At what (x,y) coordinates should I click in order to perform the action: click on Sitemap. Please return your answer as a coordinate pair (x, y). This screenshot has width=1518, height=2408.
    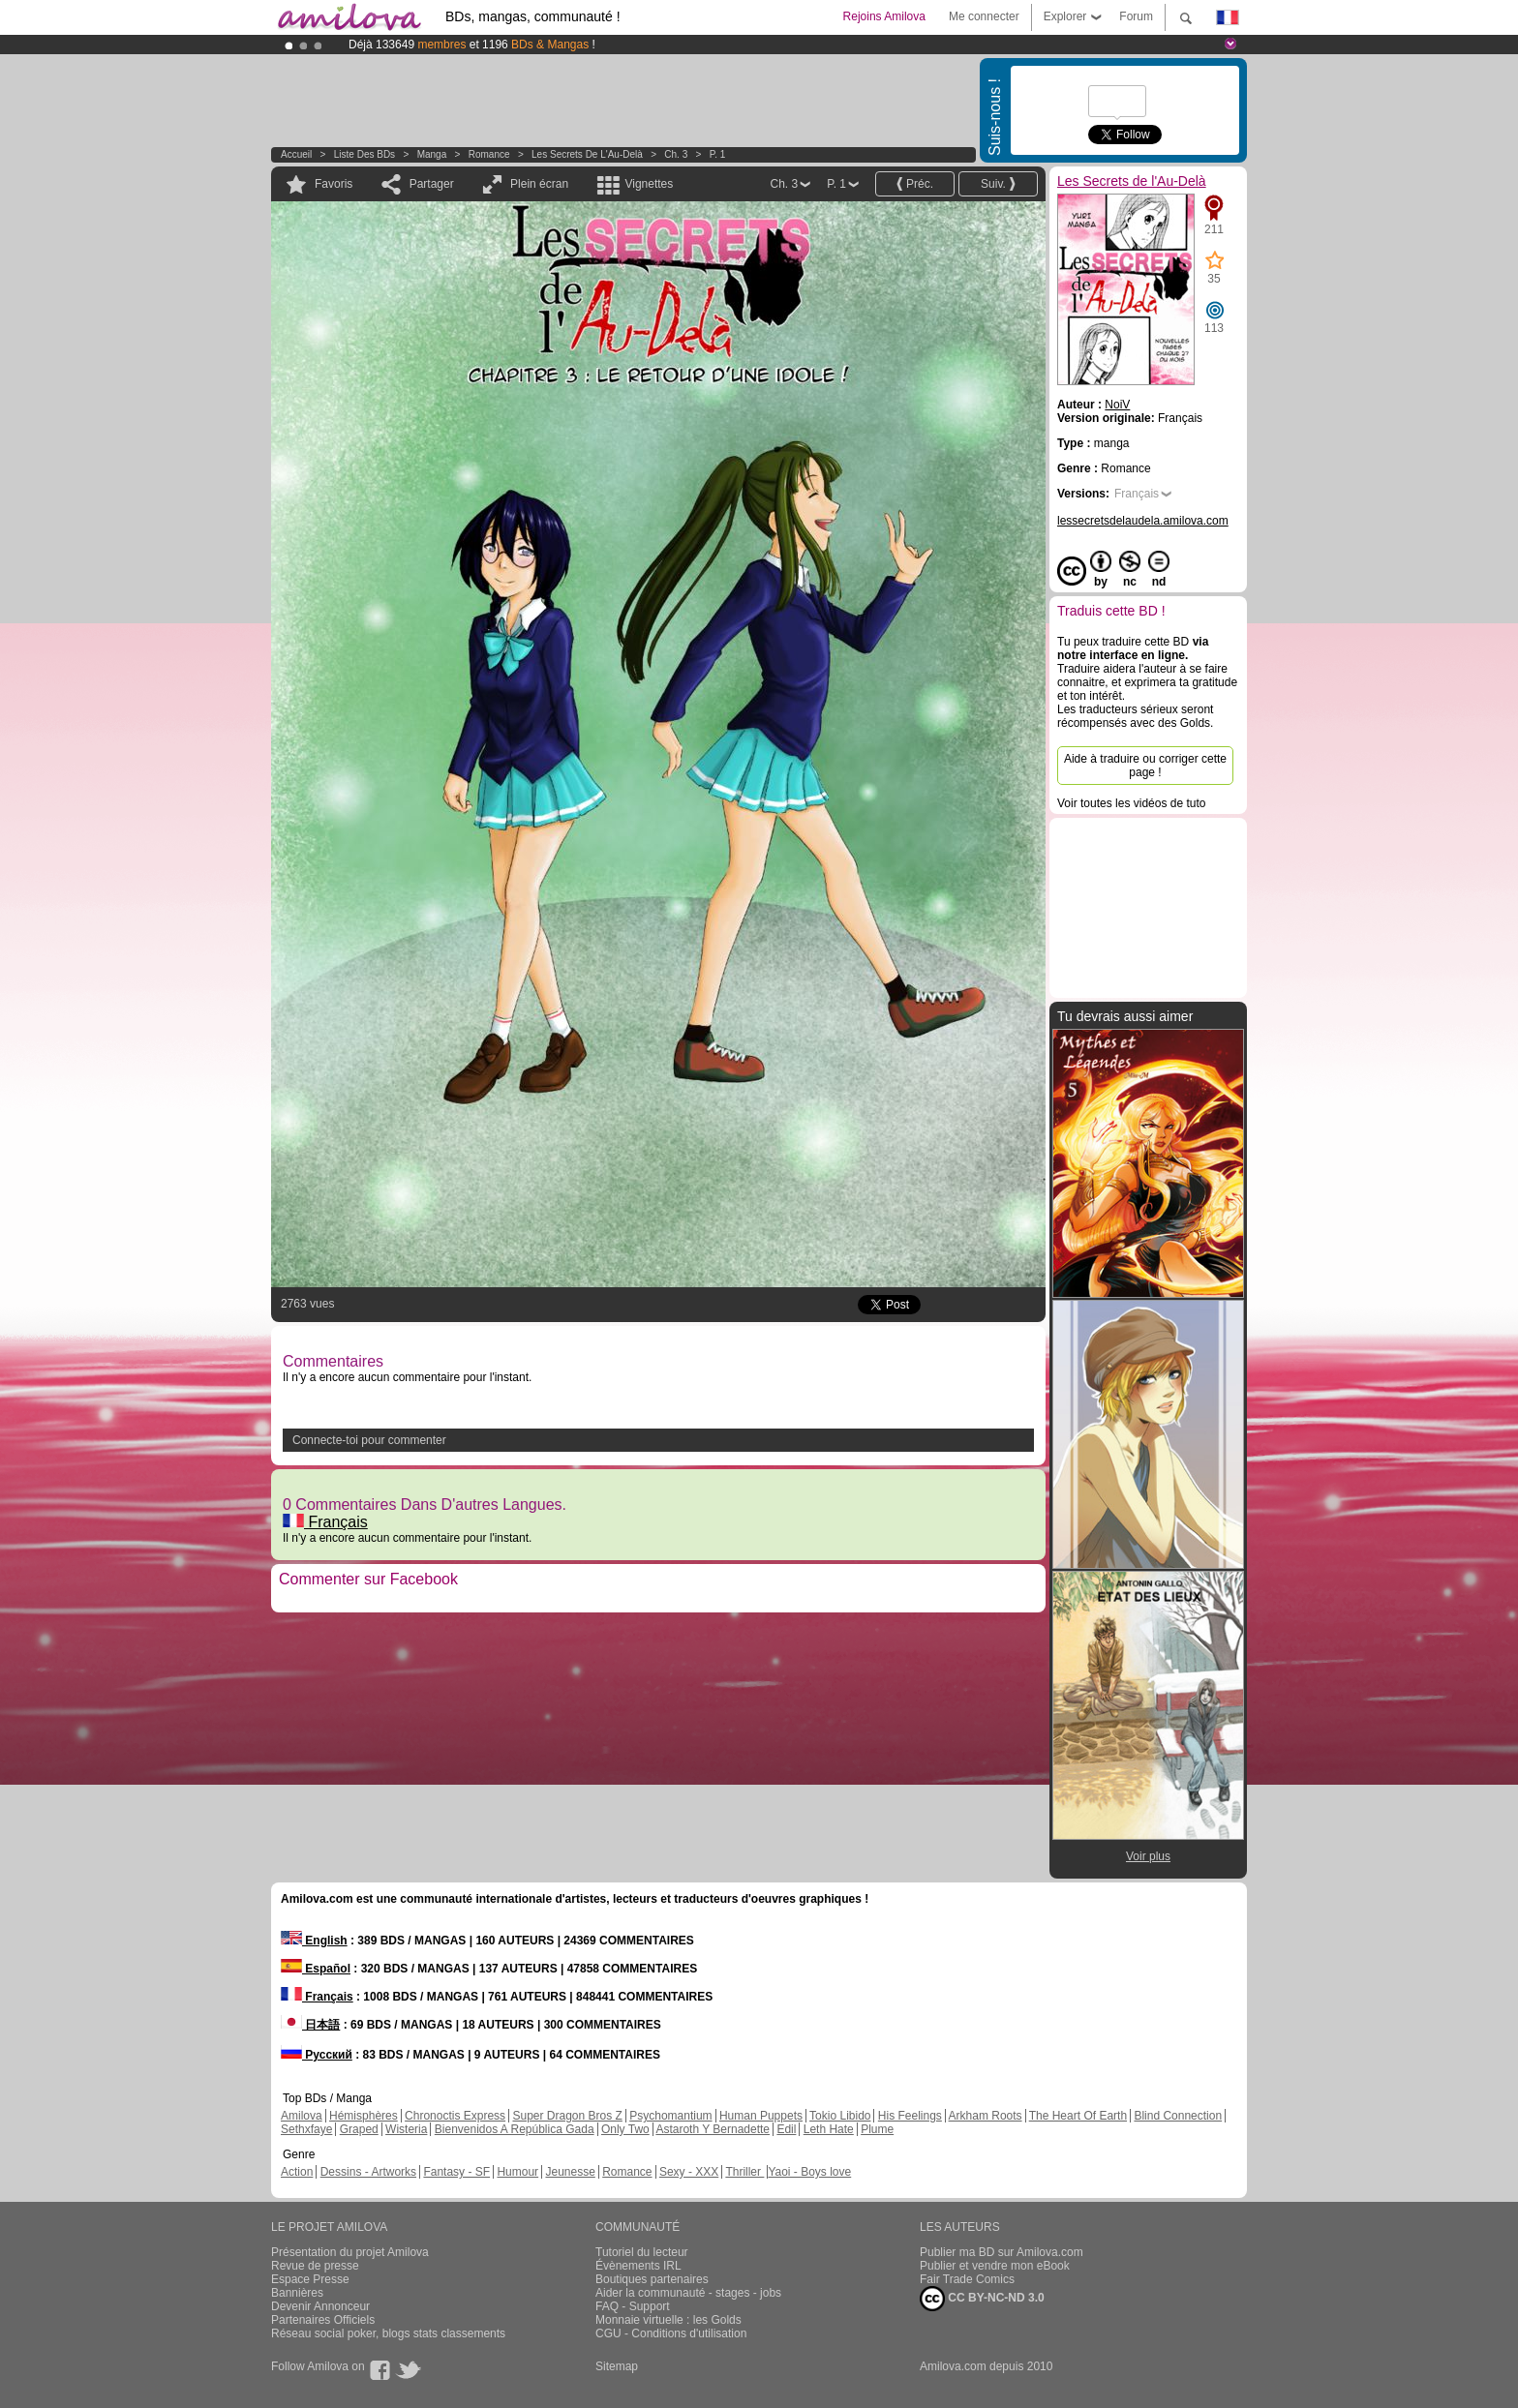
    Looking at the image, I should click on (616, 2366).